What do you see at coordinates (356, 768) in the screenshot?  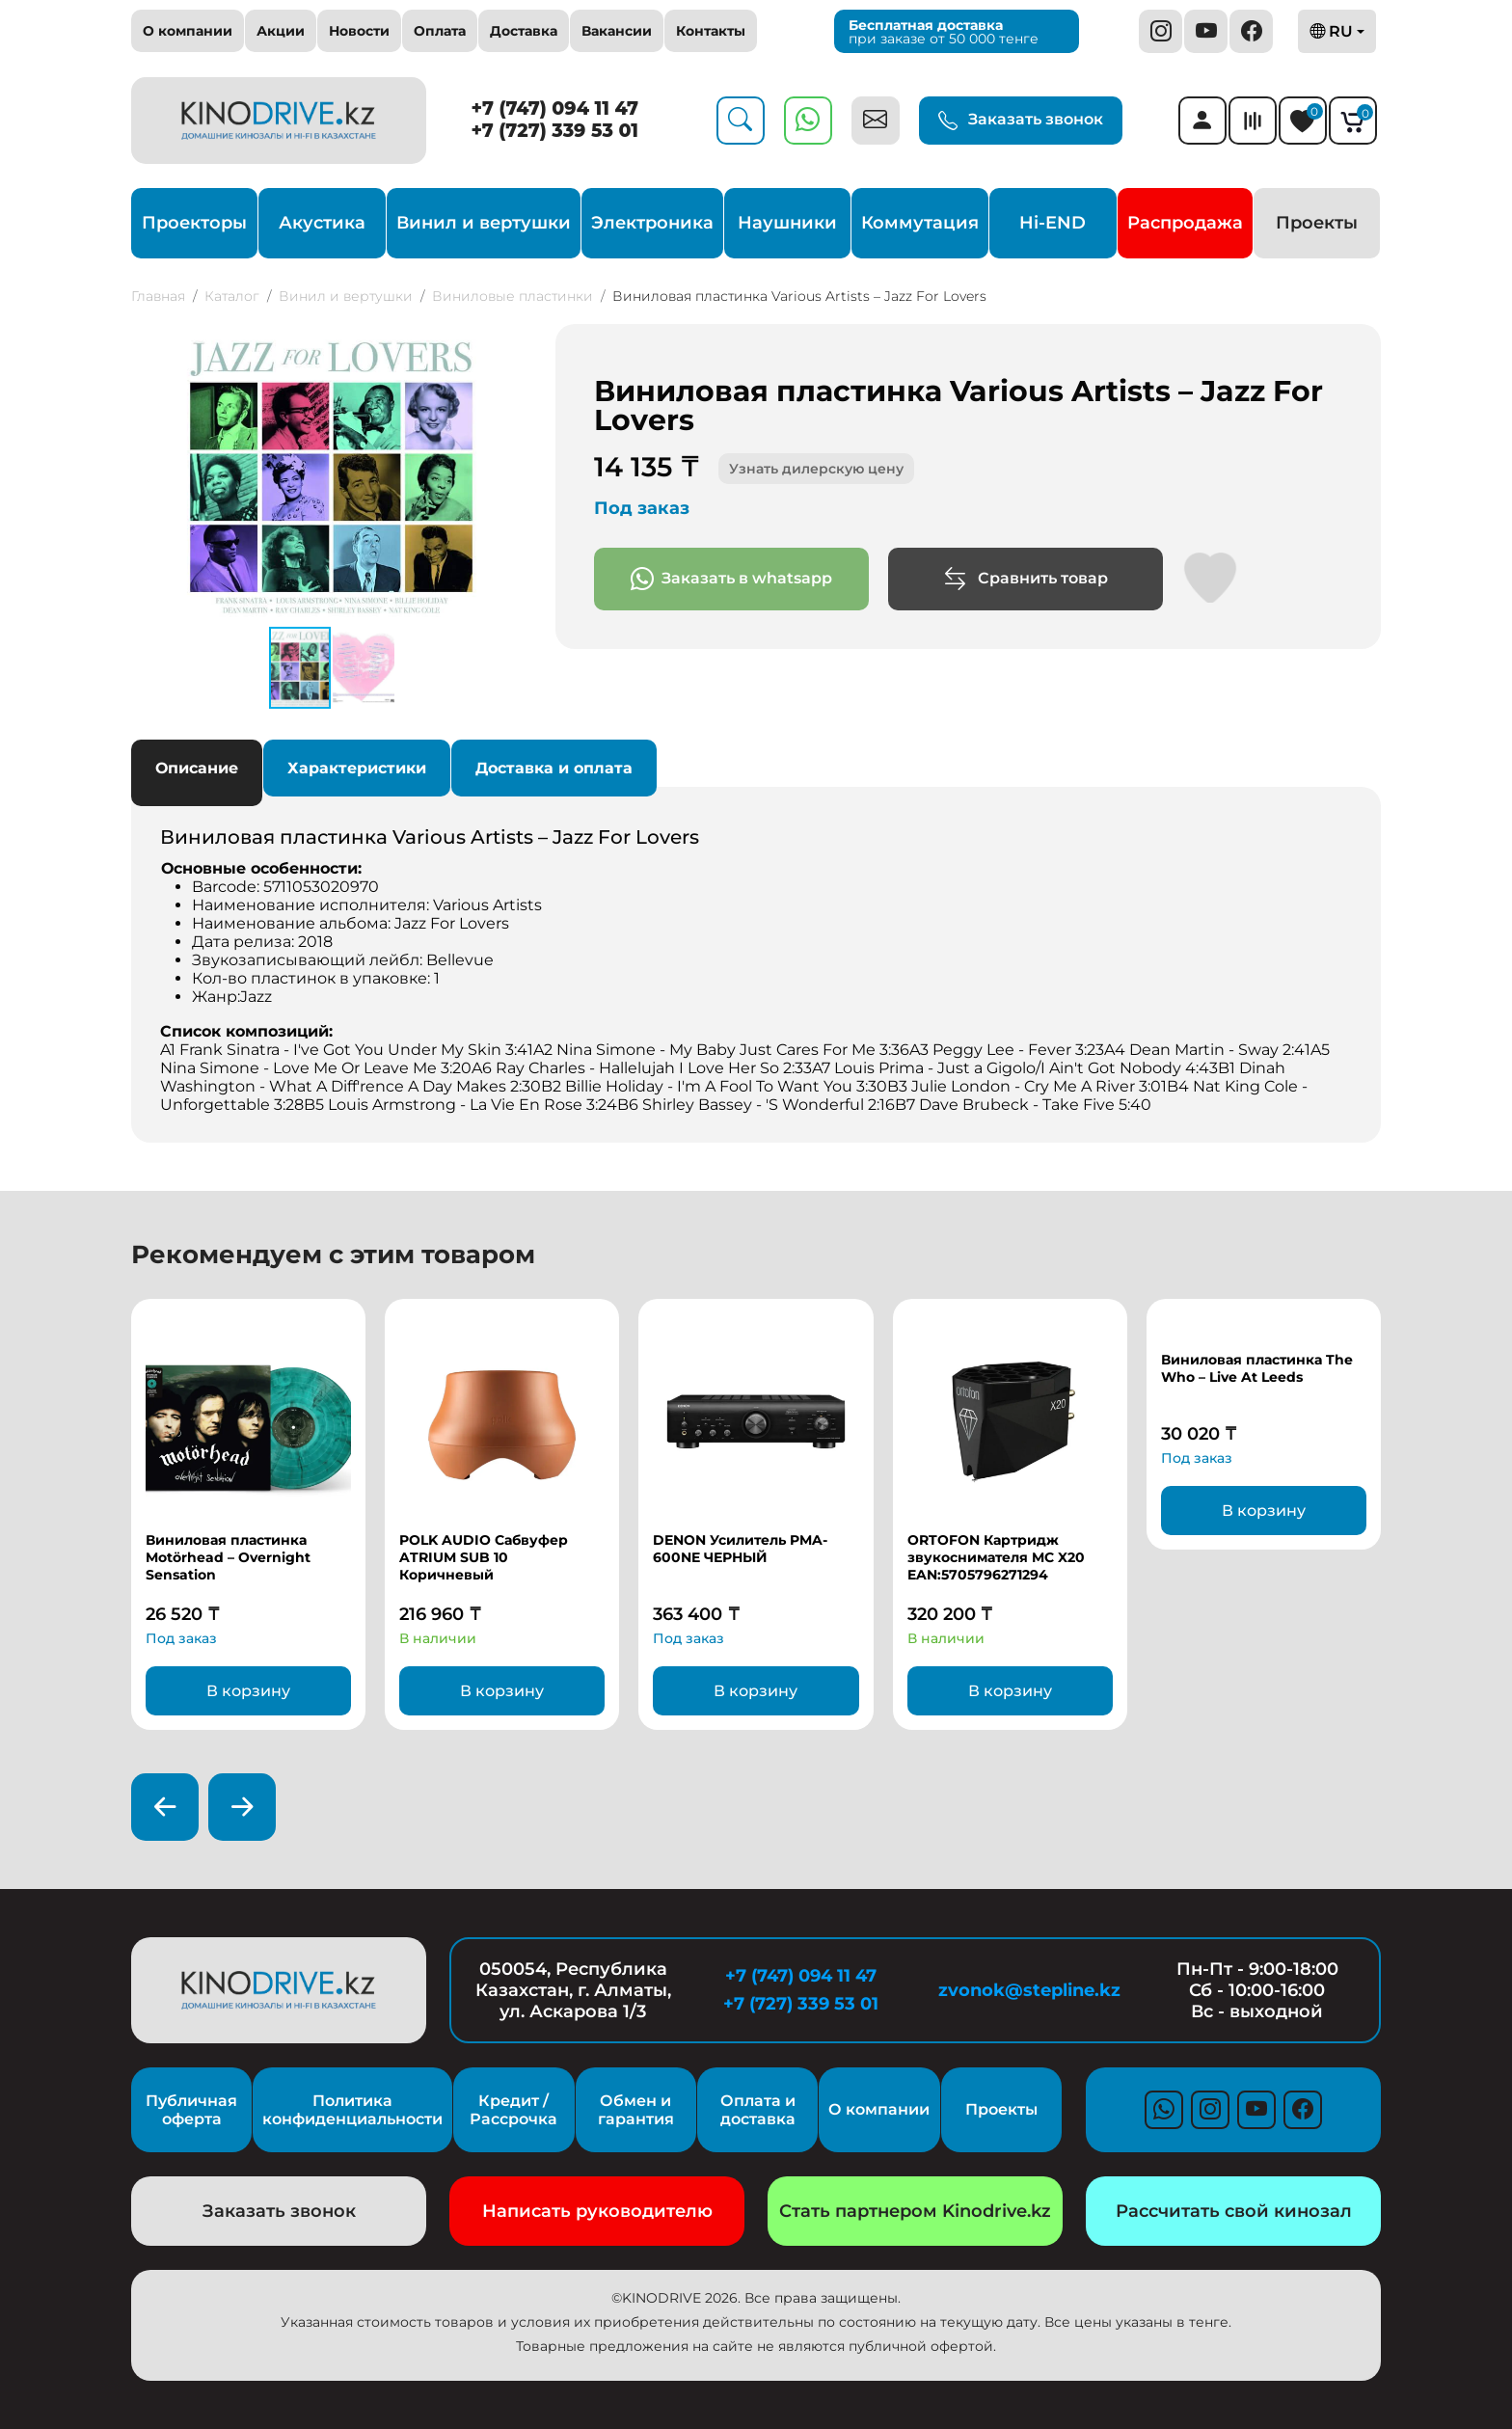 I see `Характеристики [tab]` at bounding box center [356, 768].